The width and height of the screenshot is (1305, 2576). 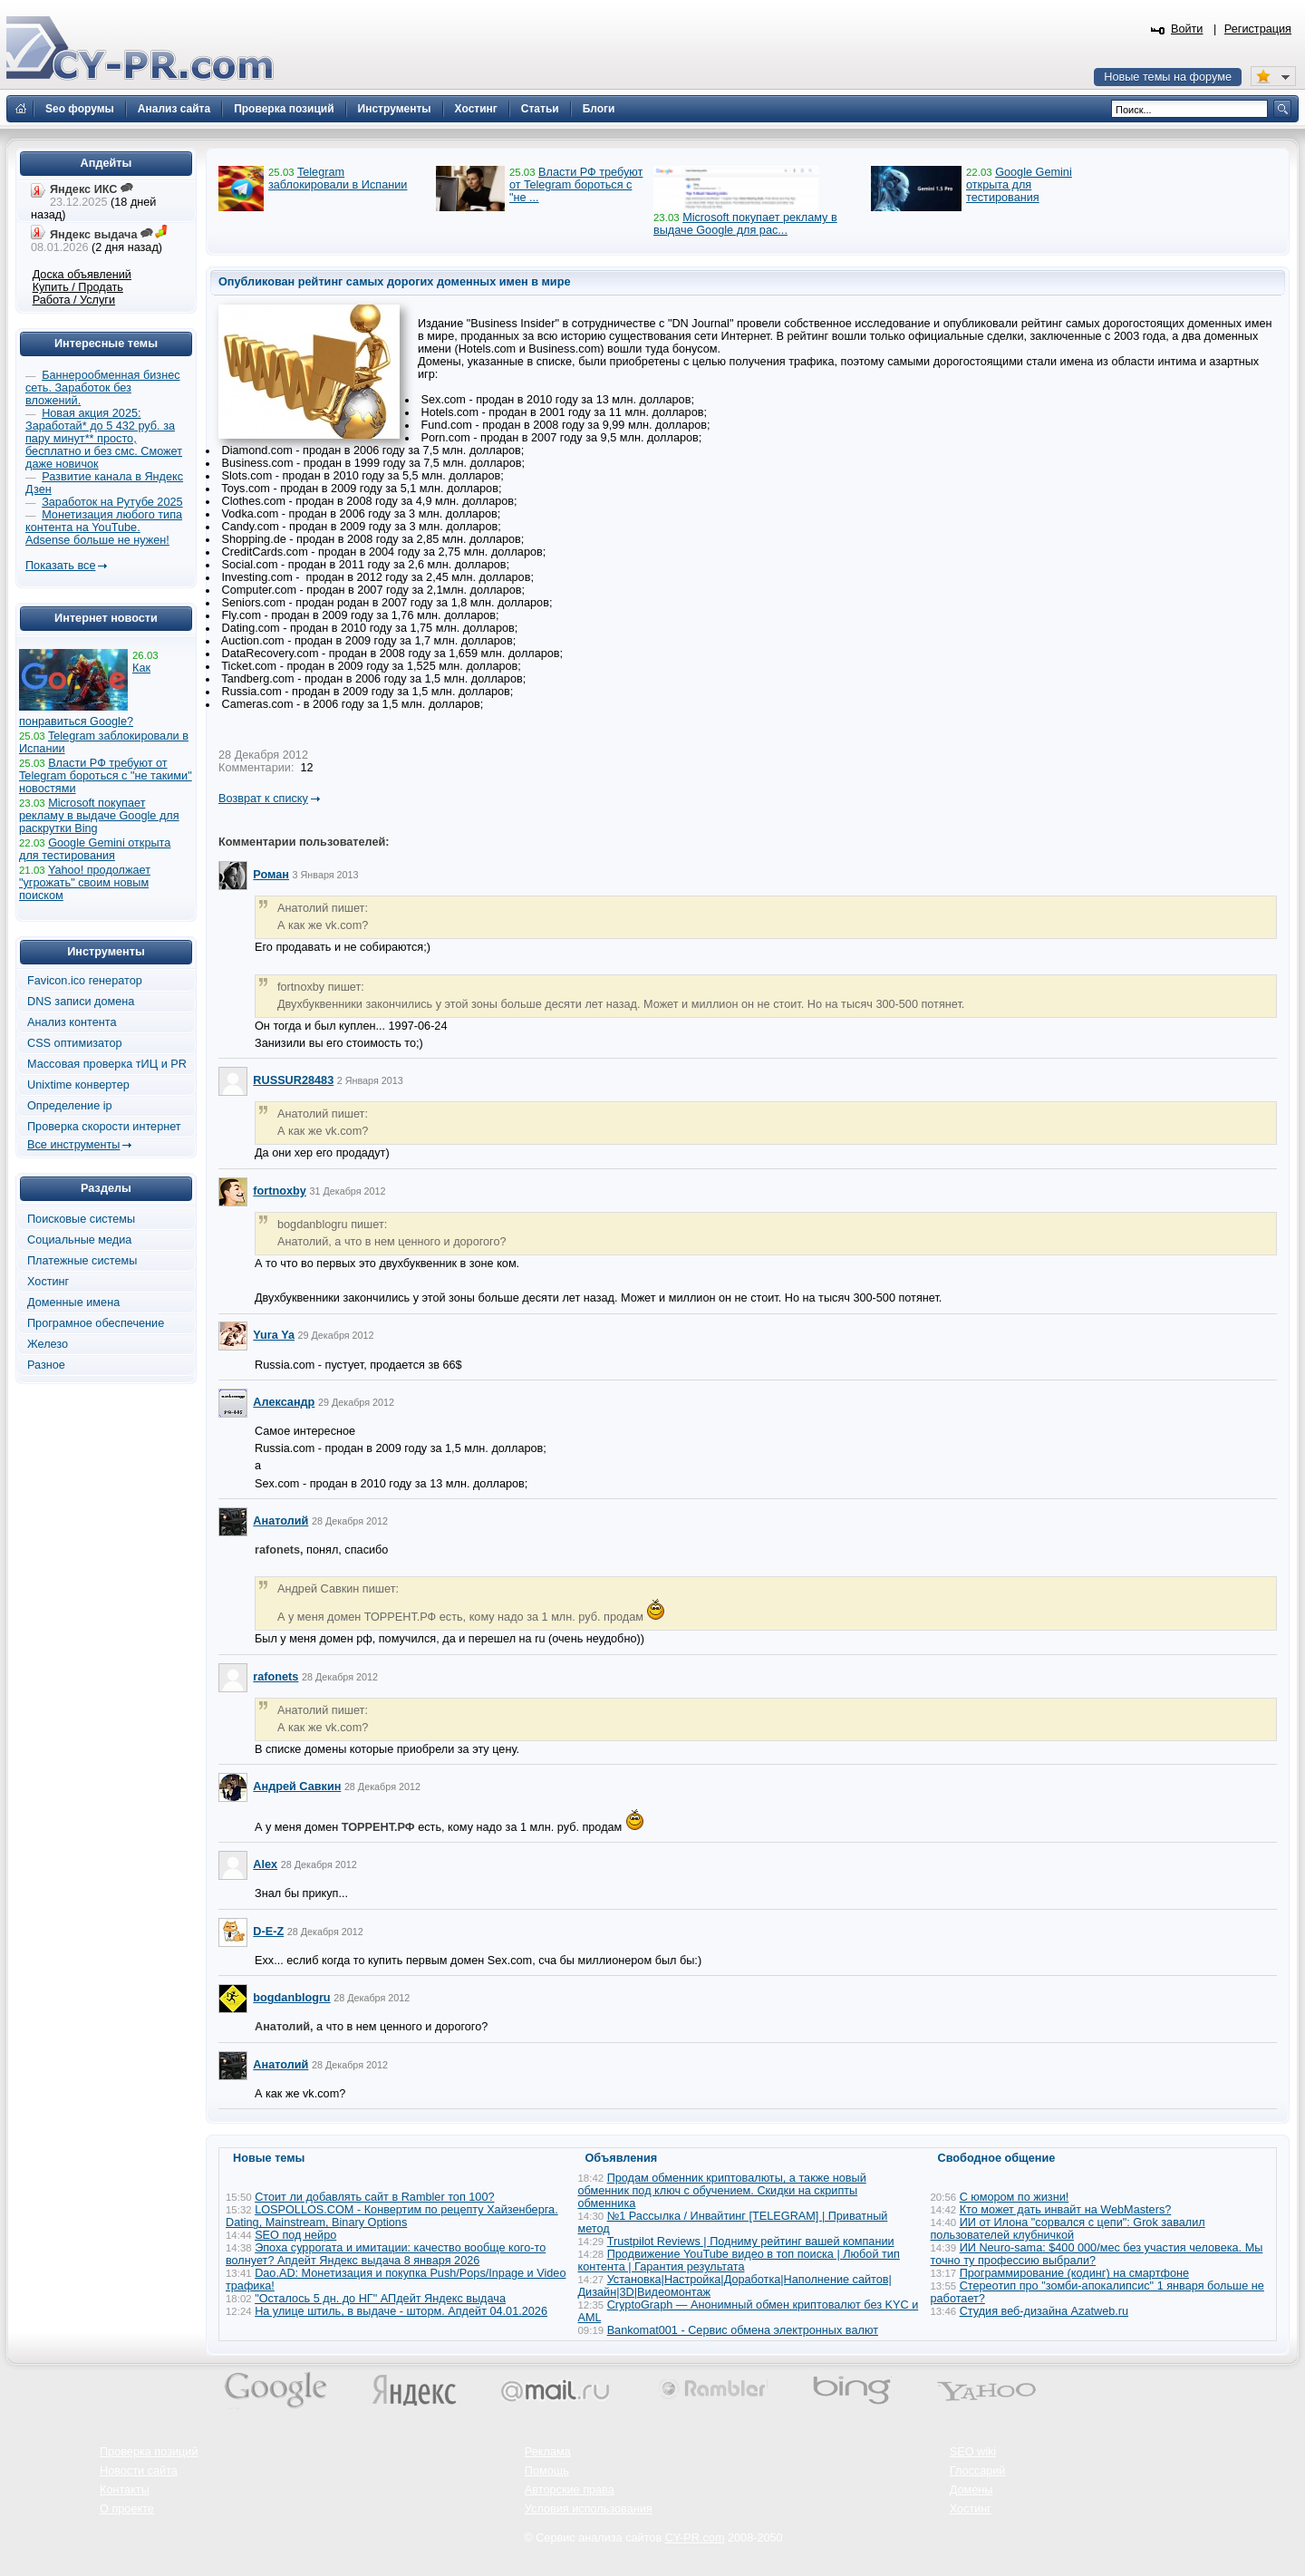 What do you see at coordinates (569, 2490) in the screenshot?
I see `Авторские права` at bounding box center [569, 2490].